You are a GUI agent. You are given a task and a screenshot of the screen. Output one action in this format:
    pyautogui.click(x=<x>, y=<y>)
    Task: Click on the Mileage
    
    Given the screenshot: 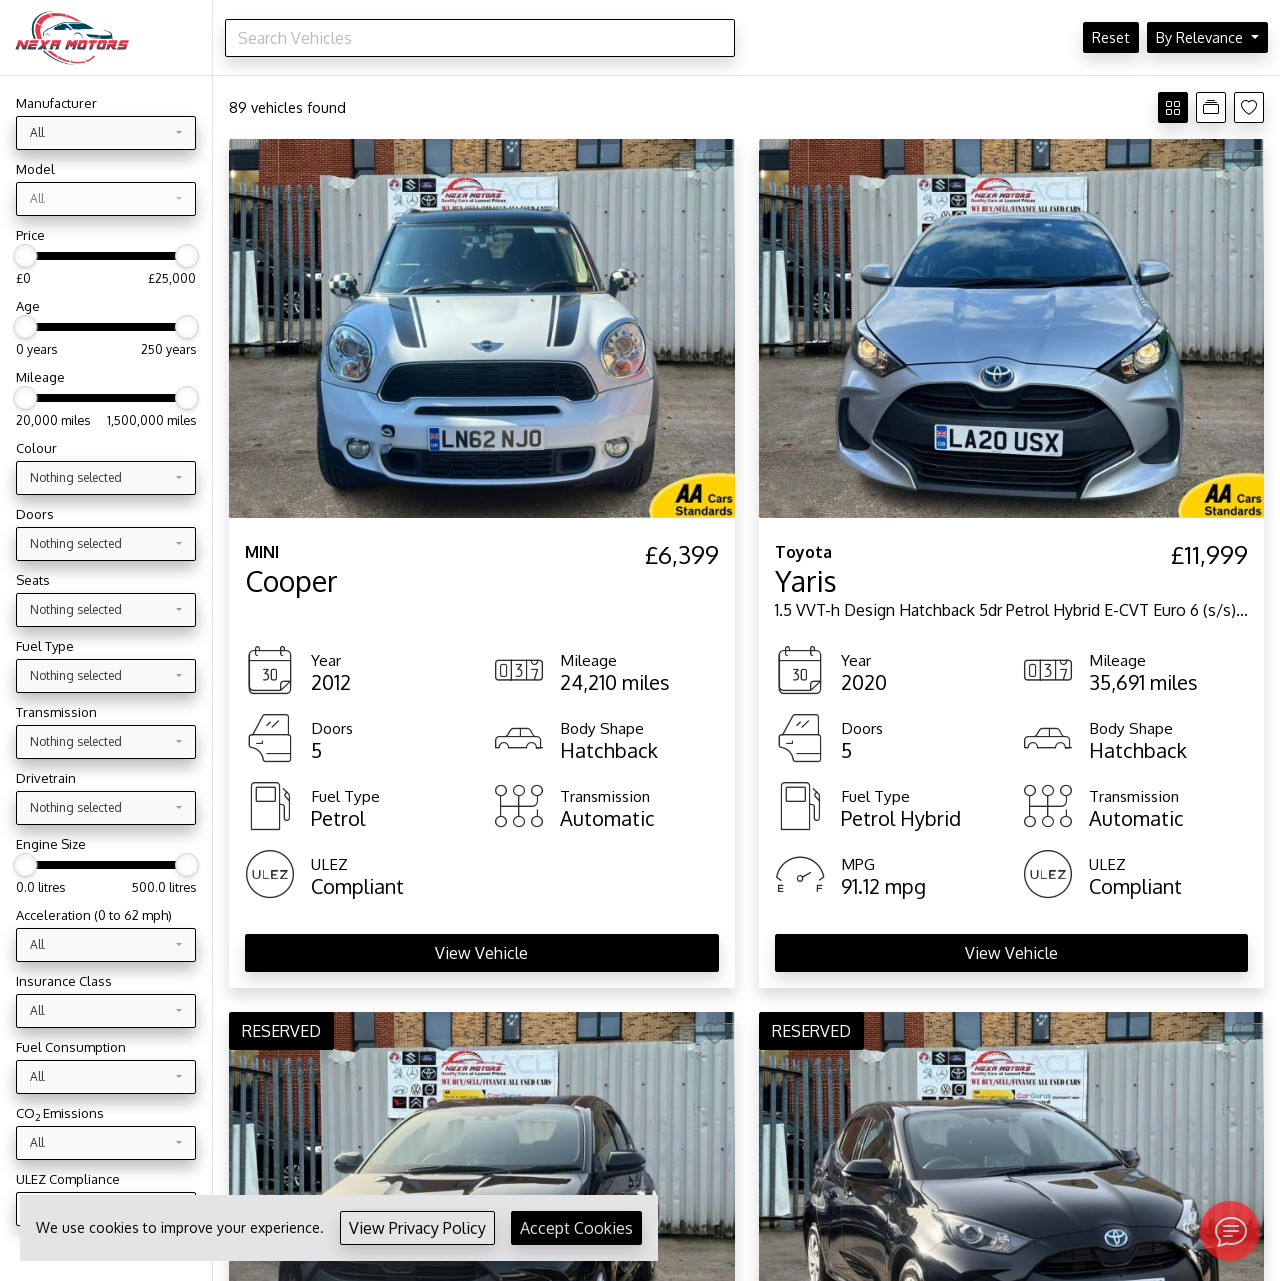 What is the action you would take?
    pyautogui.click(x=40, y=377)
    